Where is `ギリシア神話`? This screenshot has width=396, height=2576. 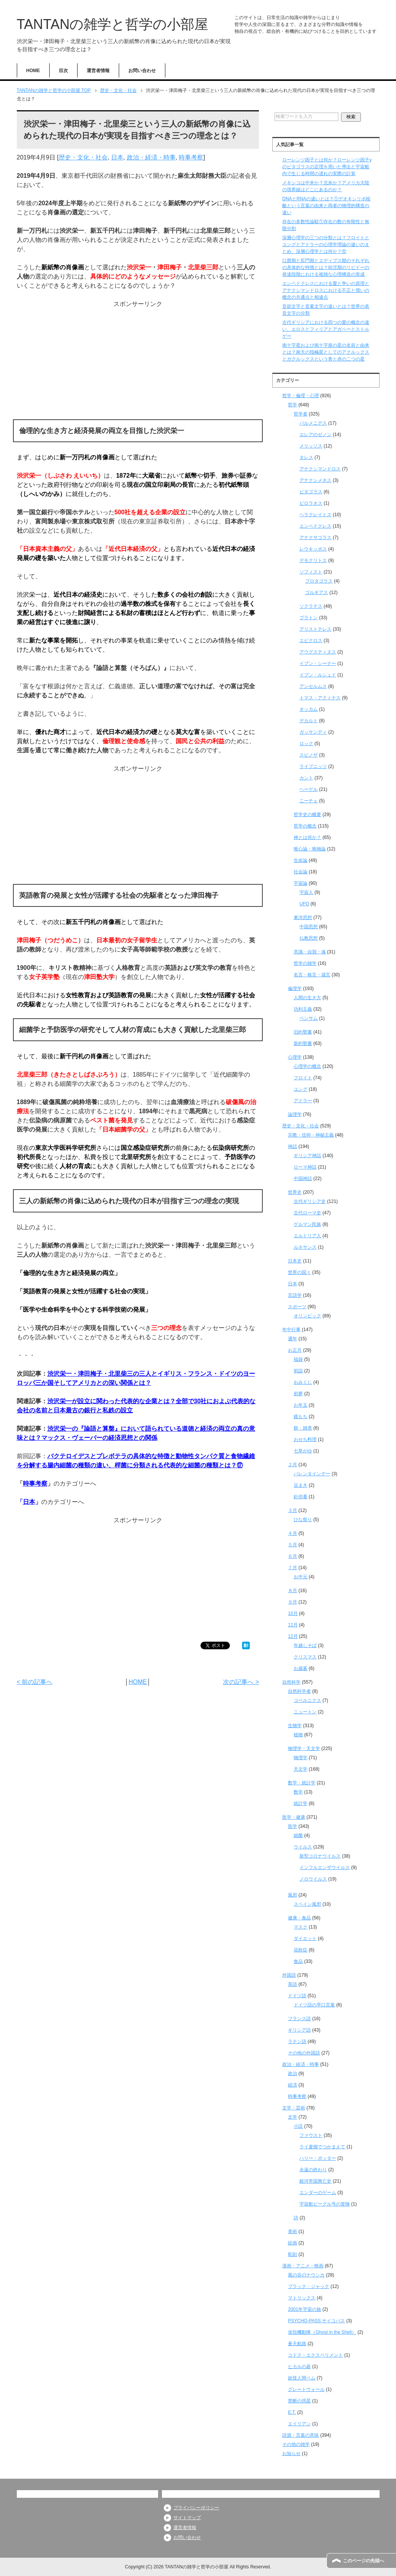 ギリシア神話 is located at coordinates (307, 1155).